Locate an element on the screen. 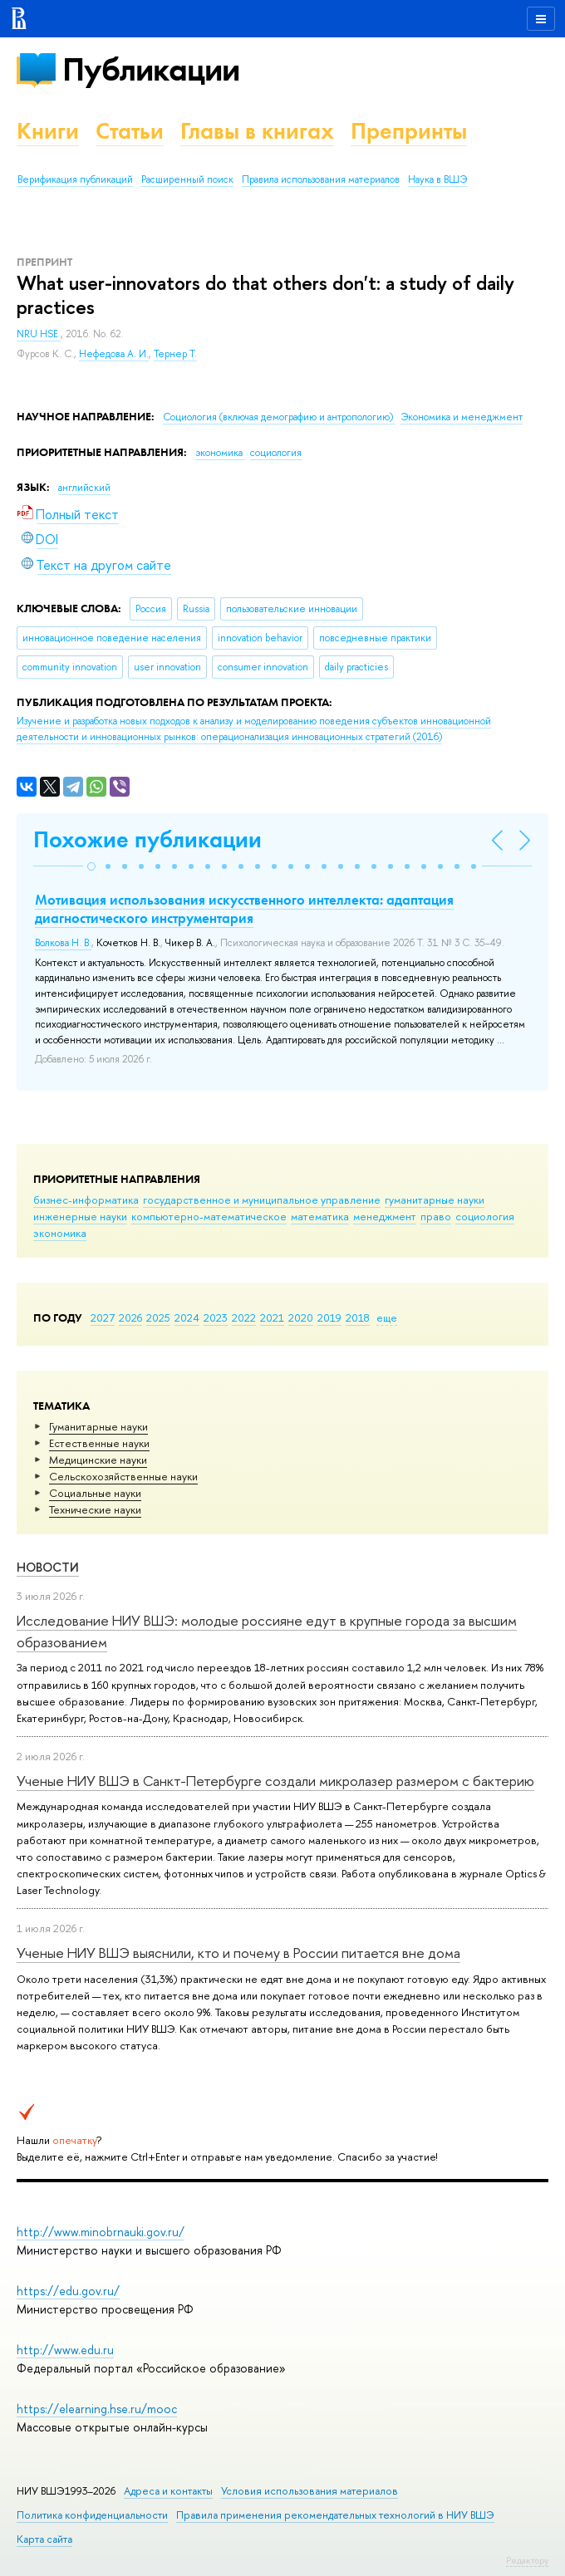 This screenshot has width=565, height=2576. Верификация публикаций is located at coordinates (75, 179).